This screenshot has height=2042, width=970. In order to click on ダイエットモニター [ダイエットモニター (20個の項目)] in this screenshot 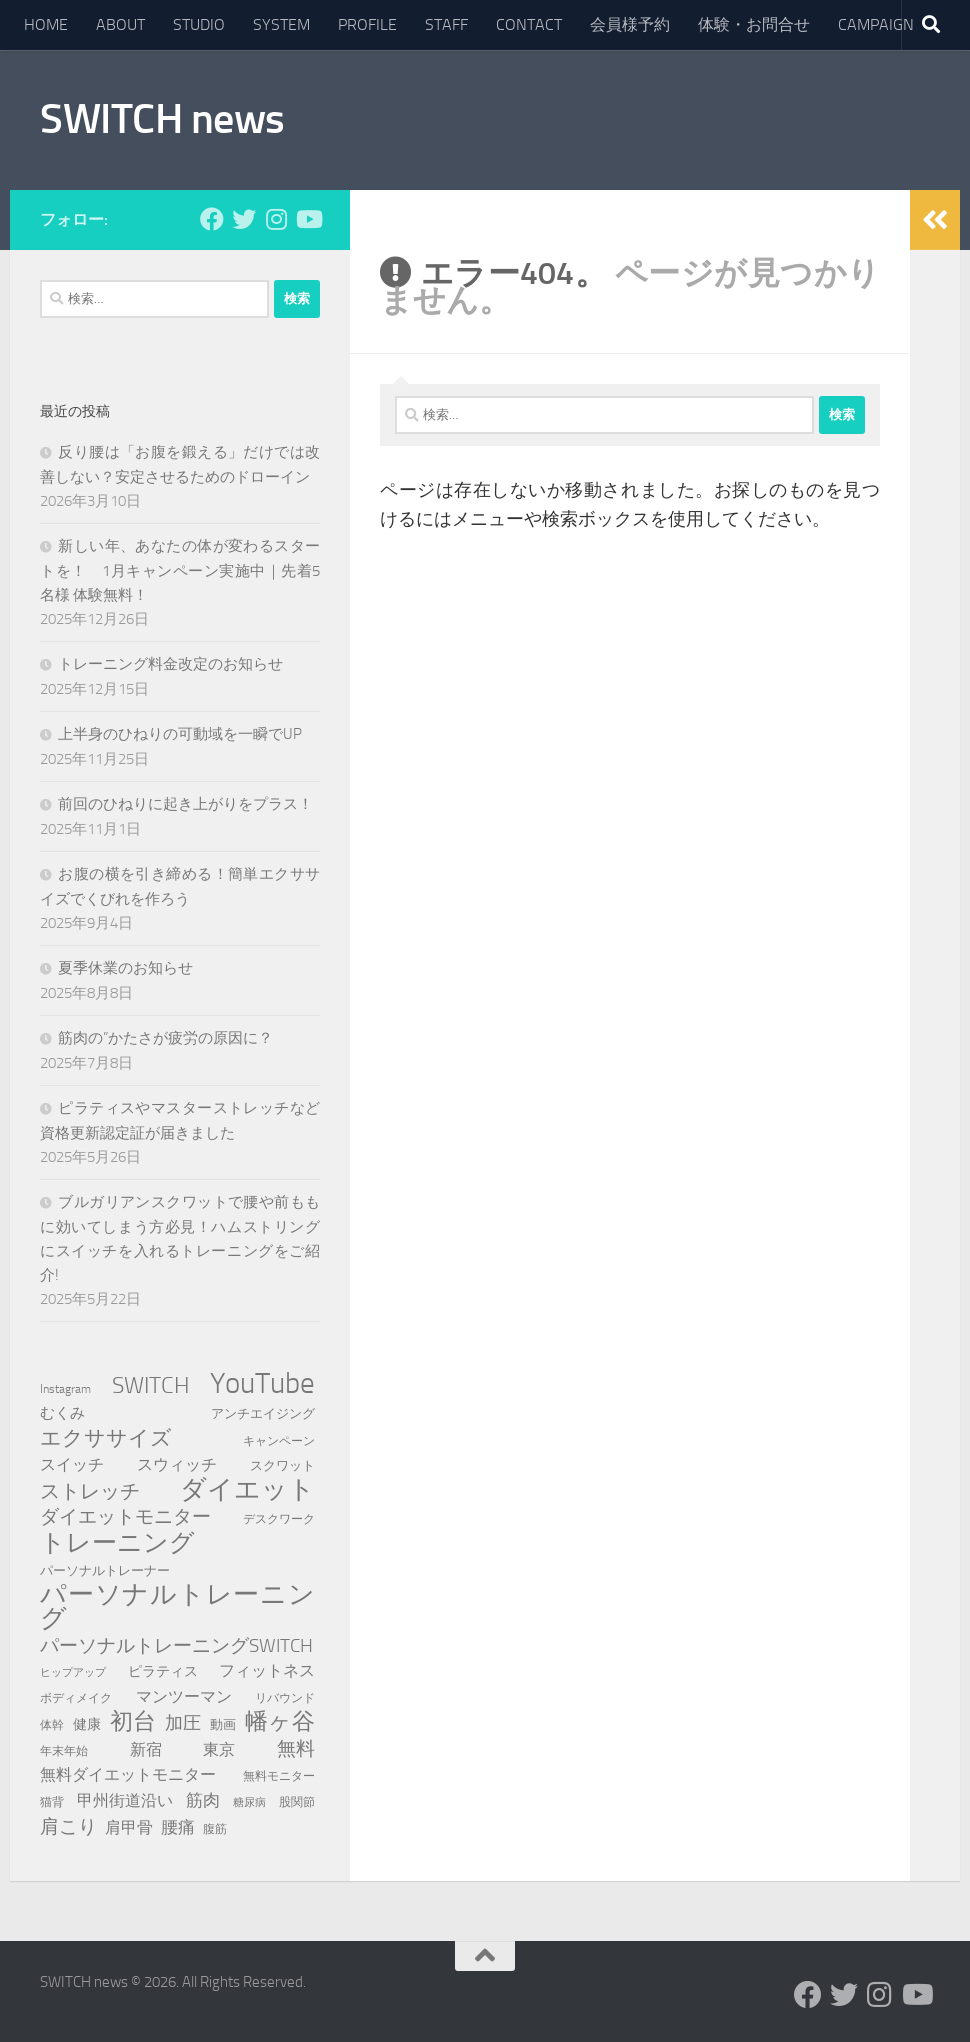, I will do `click(125, 1516)`.